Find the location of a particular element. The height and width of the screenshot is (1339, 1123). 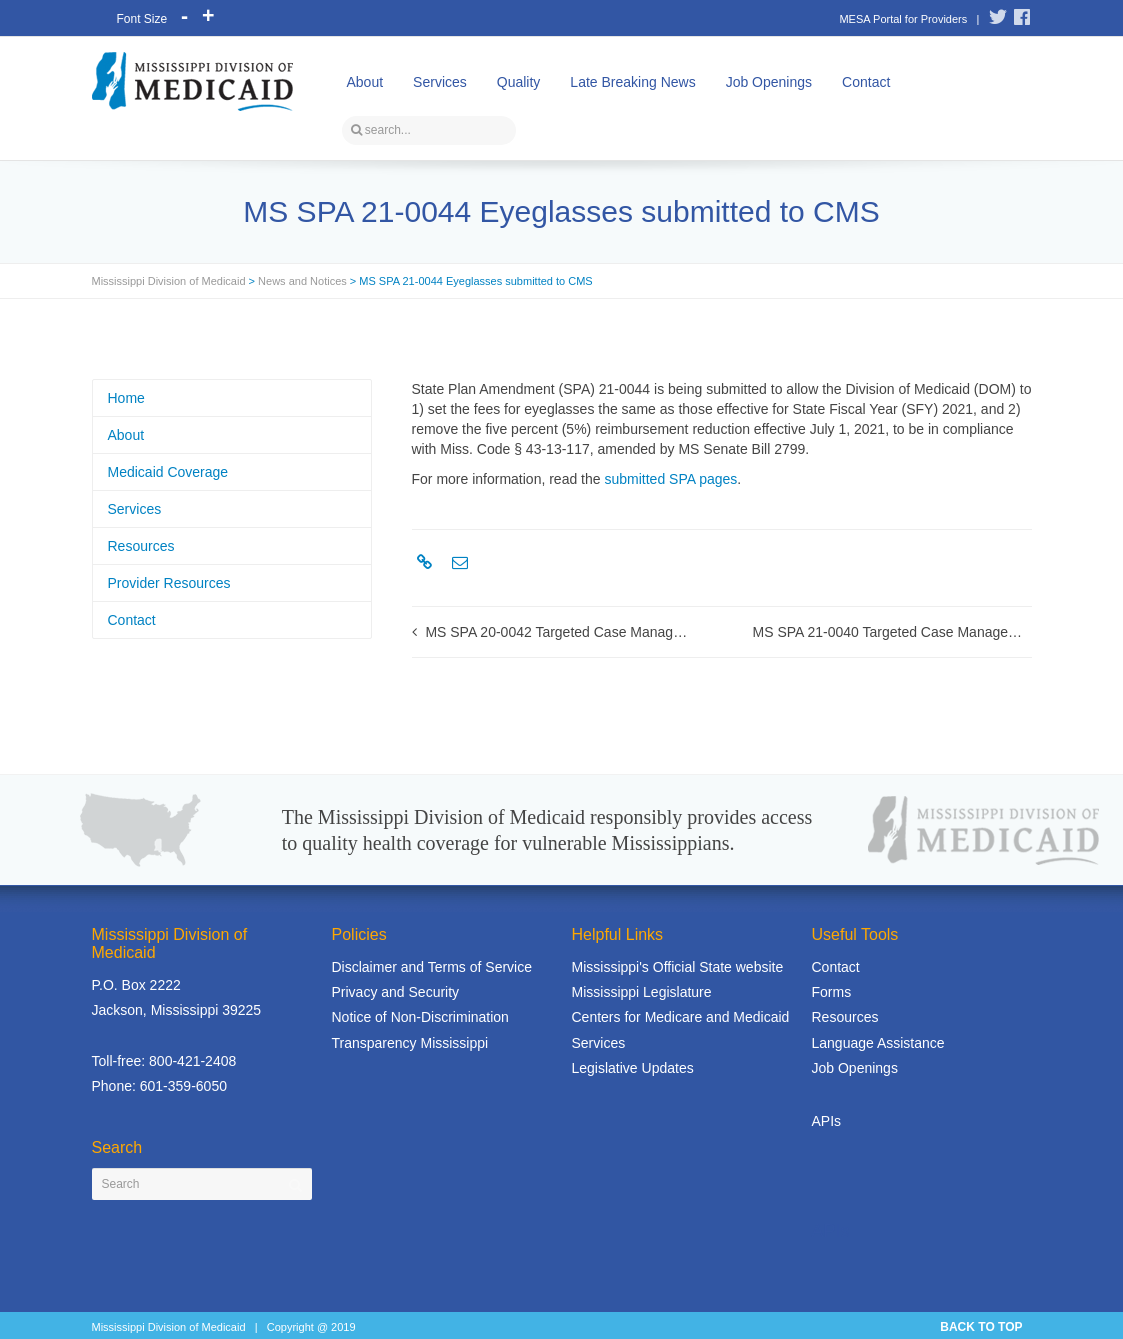

Job Openings is located at coordinates (769, 82).